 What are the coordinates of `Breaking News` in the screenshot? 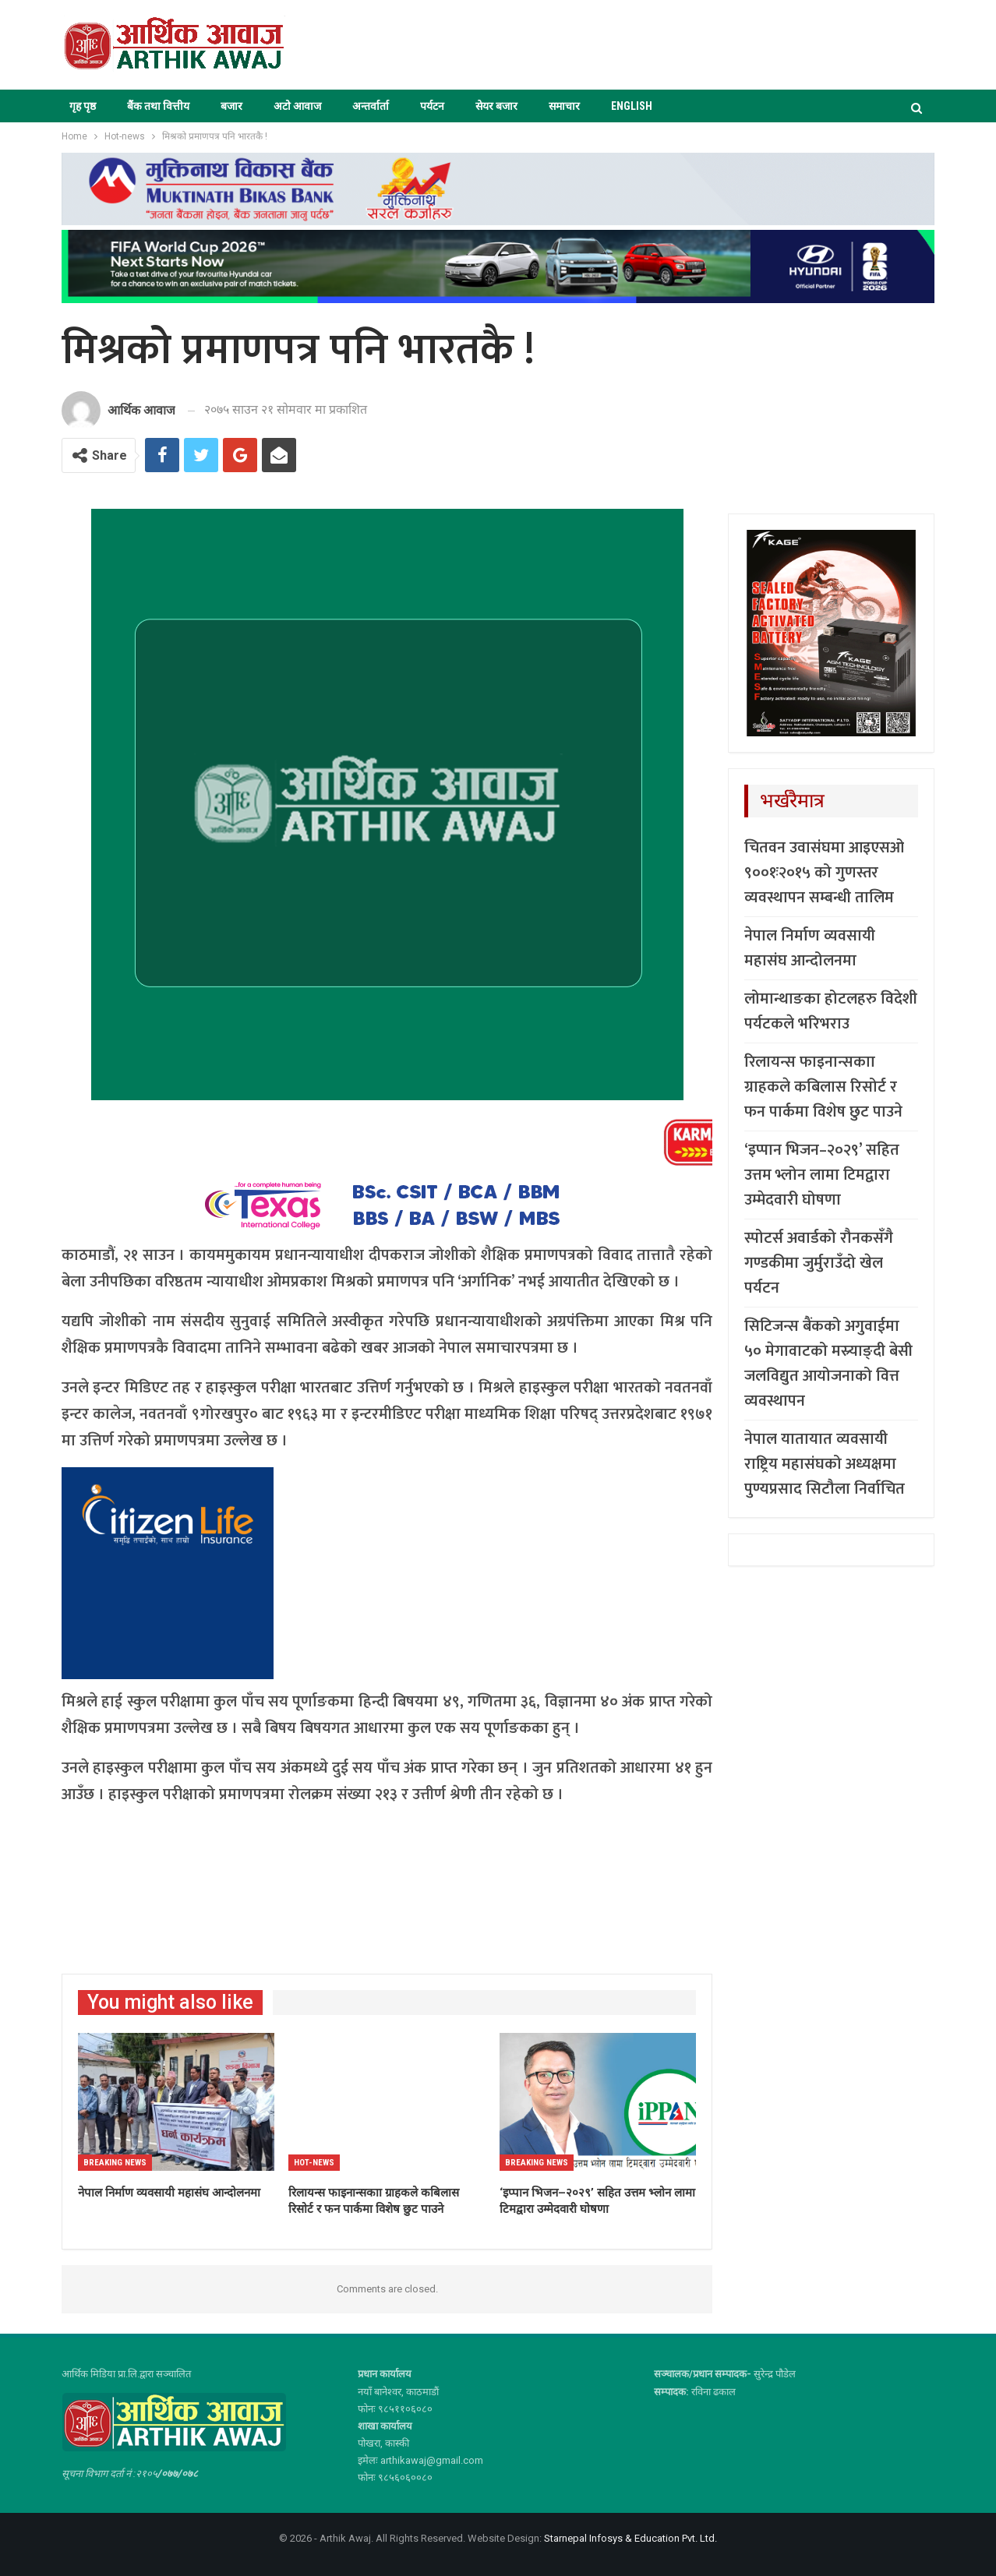 It's located at (115, 2163).